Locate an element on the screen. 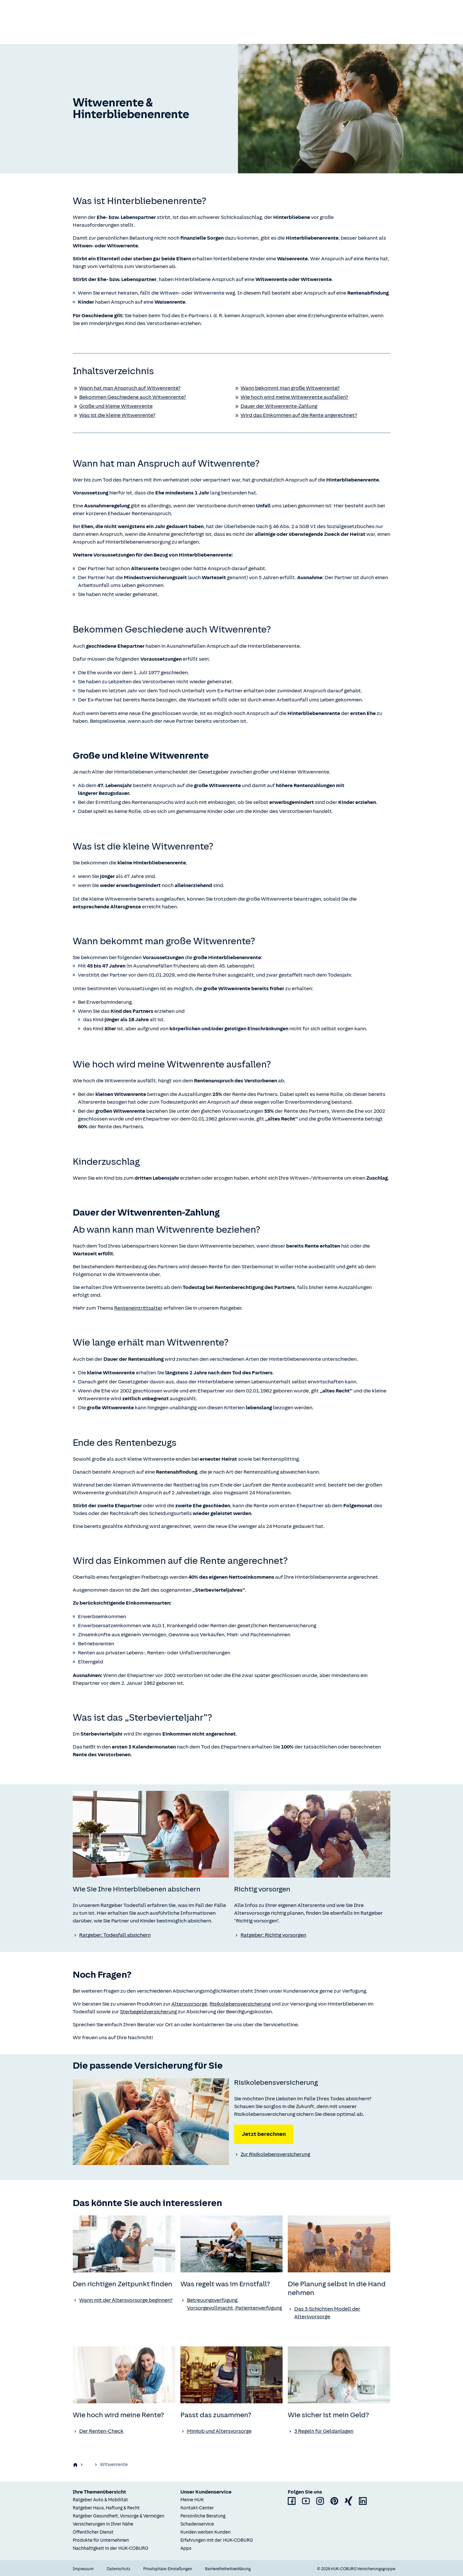 The width and height of the screenshot is (463, 2576). Risikolebensversicherung is located at coordinates (240, 2004).